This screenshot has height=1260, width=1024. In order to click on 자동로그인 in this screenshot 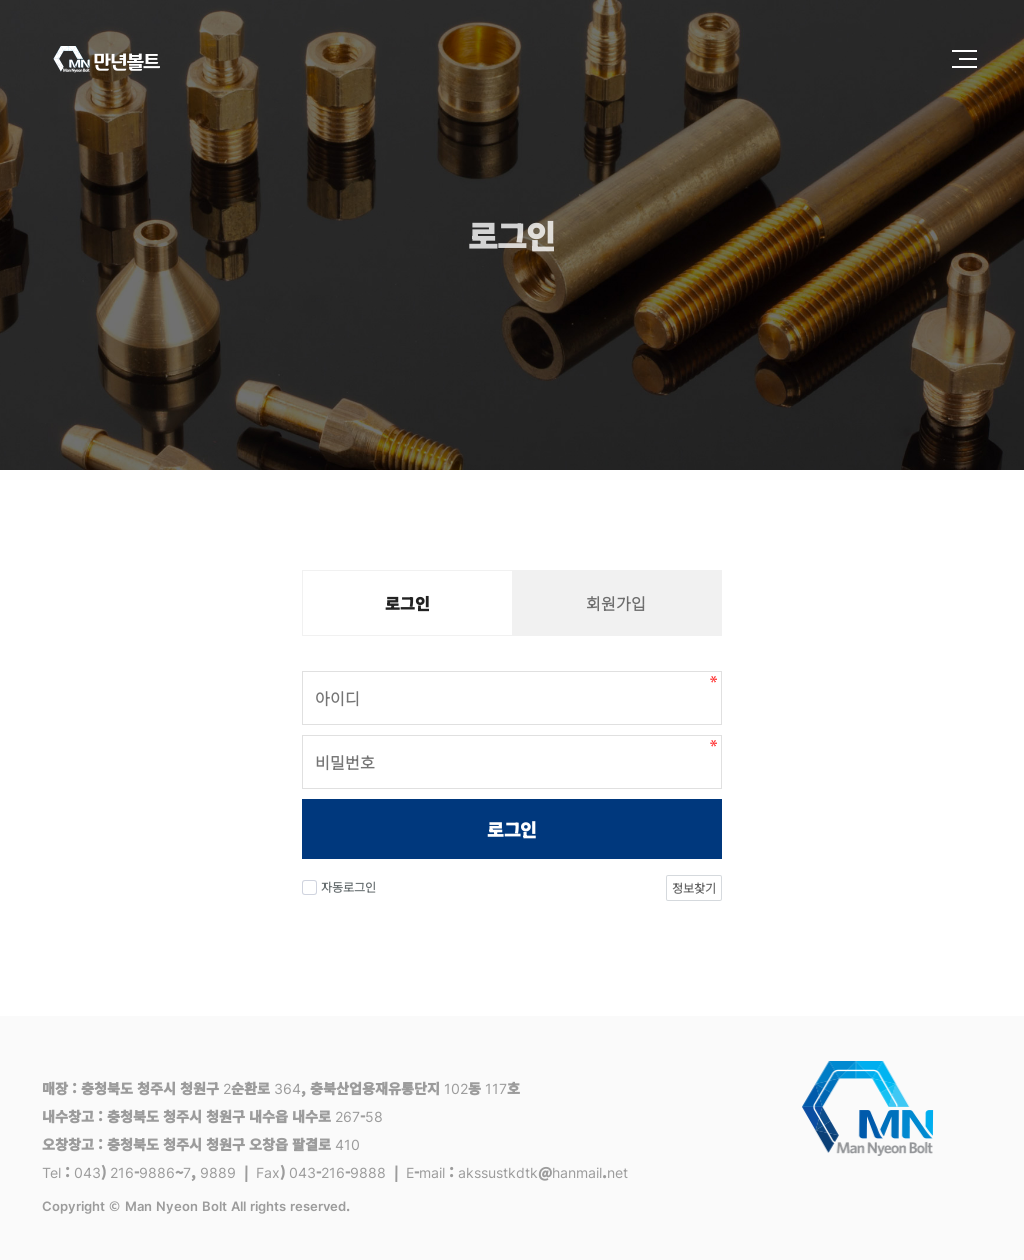, I will do `click(339, 886)`.